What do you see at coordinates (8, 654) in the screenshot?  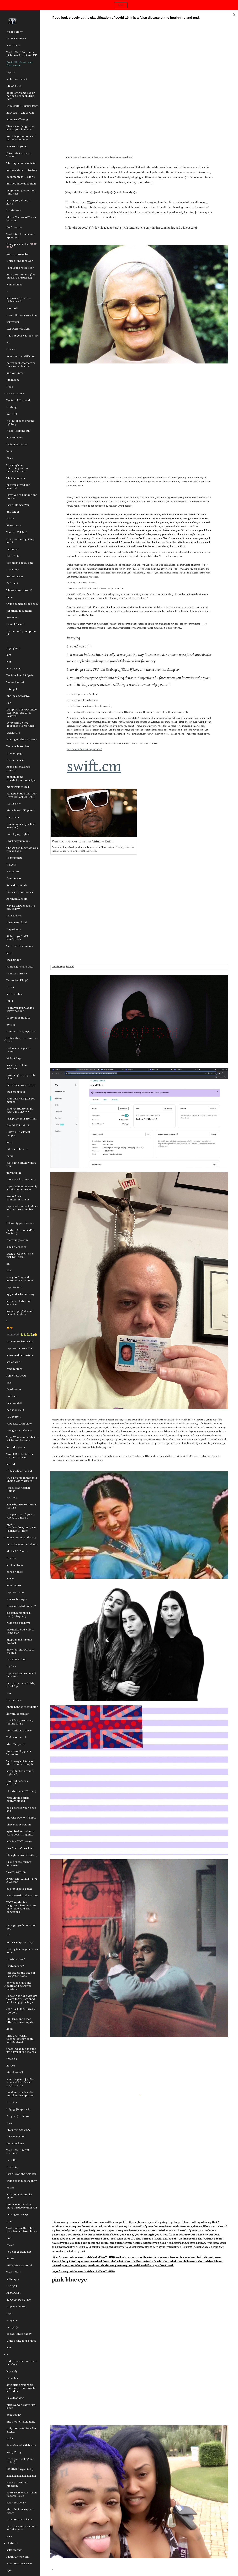 I see `hint [link]` at bounding box center [8, 654].